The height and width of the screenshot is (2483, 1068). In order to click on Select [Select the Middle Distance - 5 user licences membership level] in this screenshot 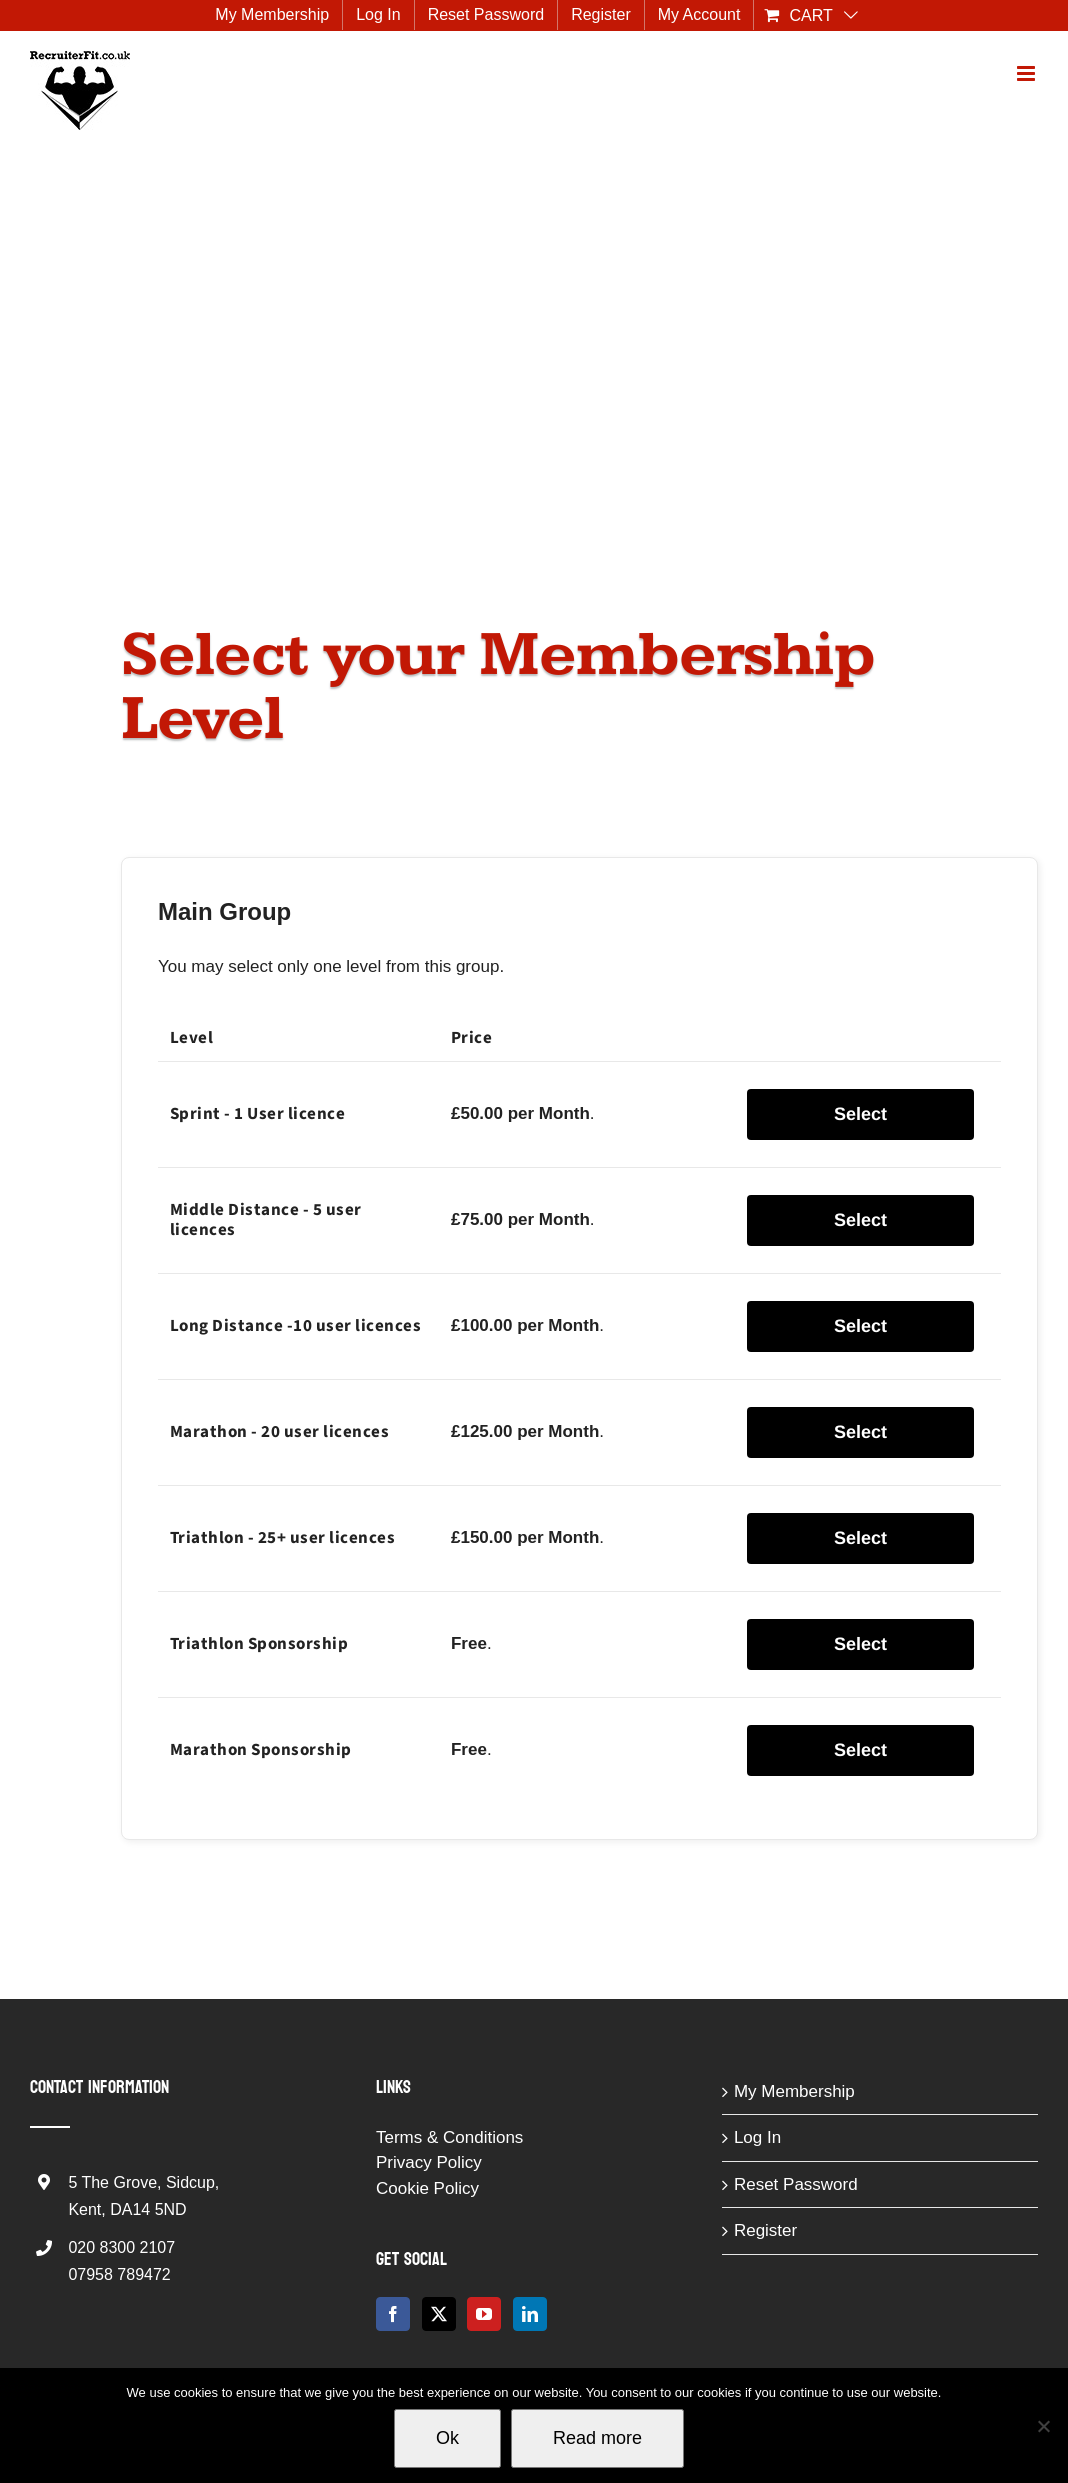, I will do `click(860, 1220)`.